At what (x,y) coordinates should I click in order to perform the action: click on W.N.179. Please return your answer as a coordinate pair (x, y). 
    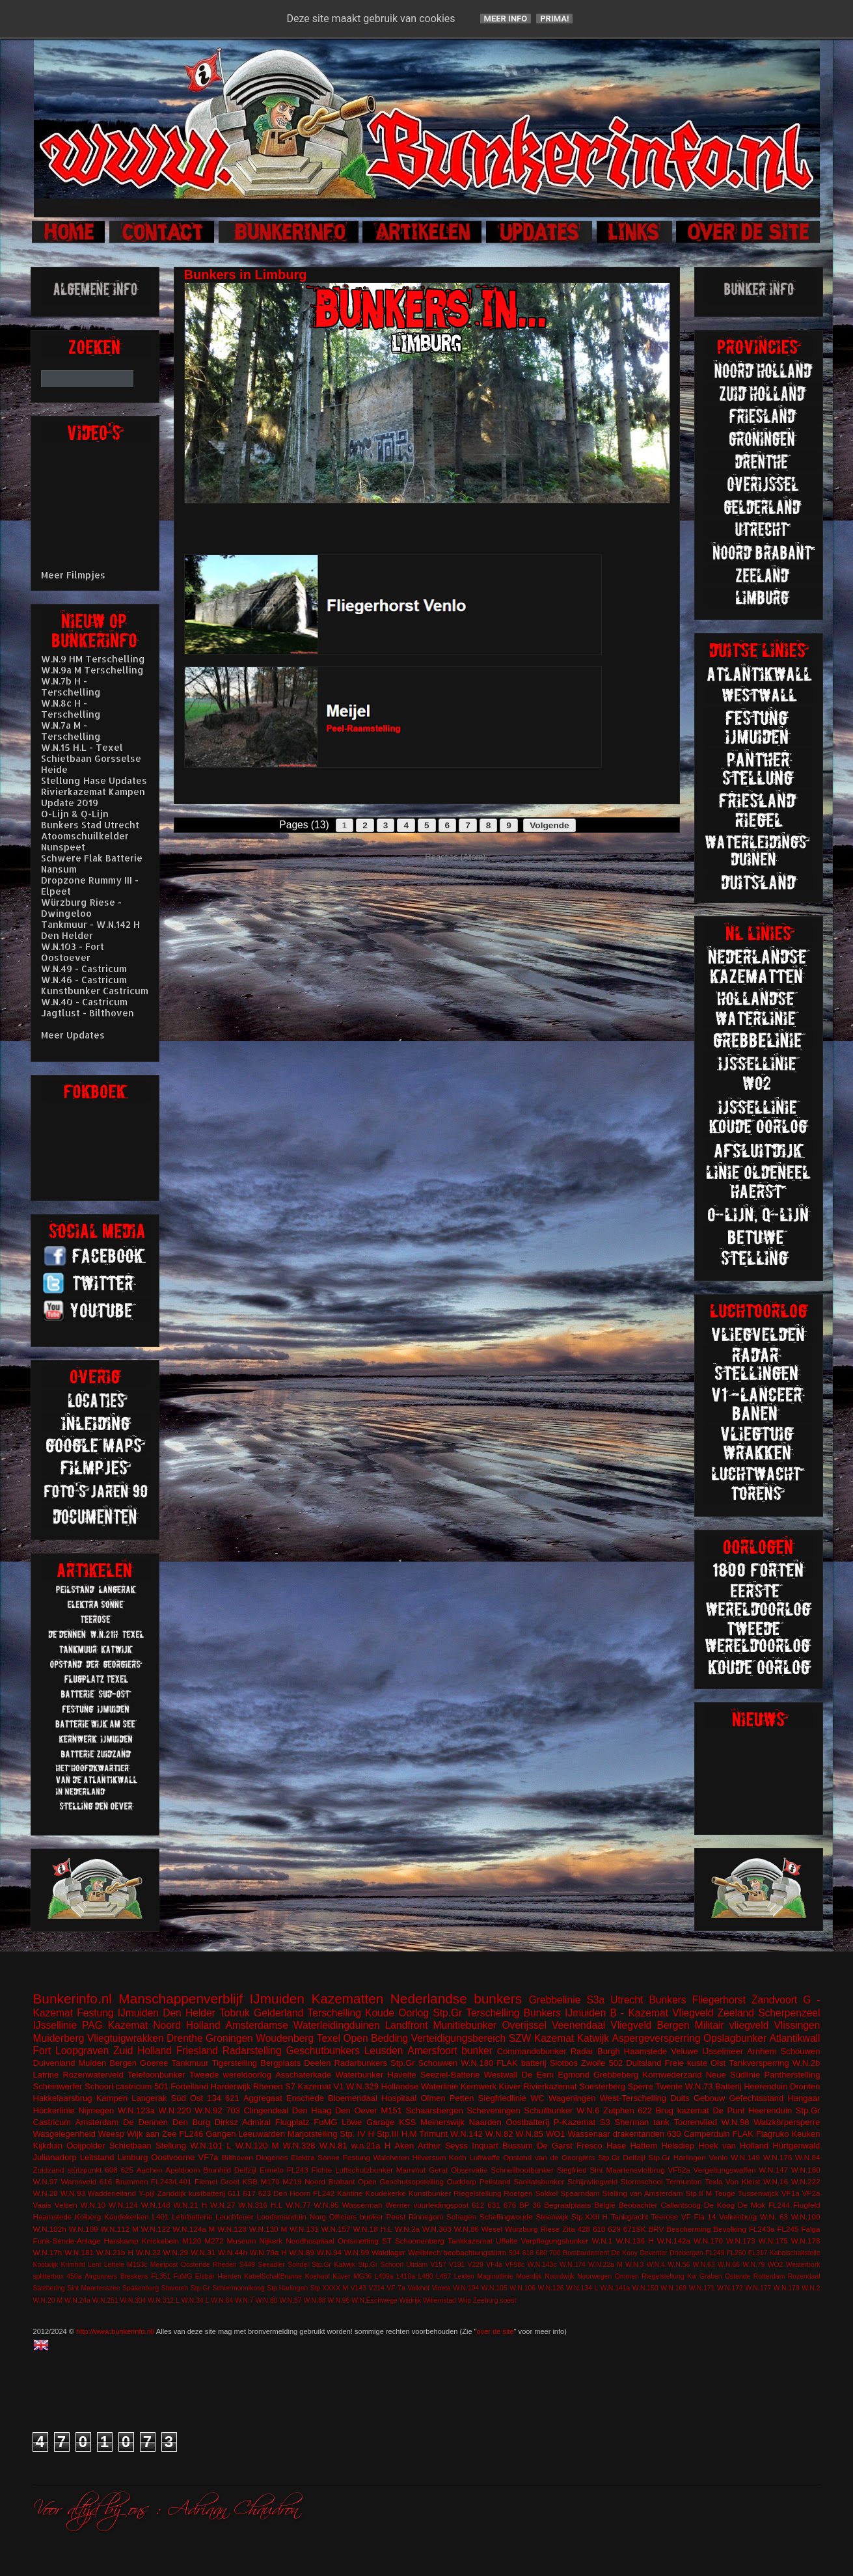
    Looking at the image, I should click on (787, 2288).